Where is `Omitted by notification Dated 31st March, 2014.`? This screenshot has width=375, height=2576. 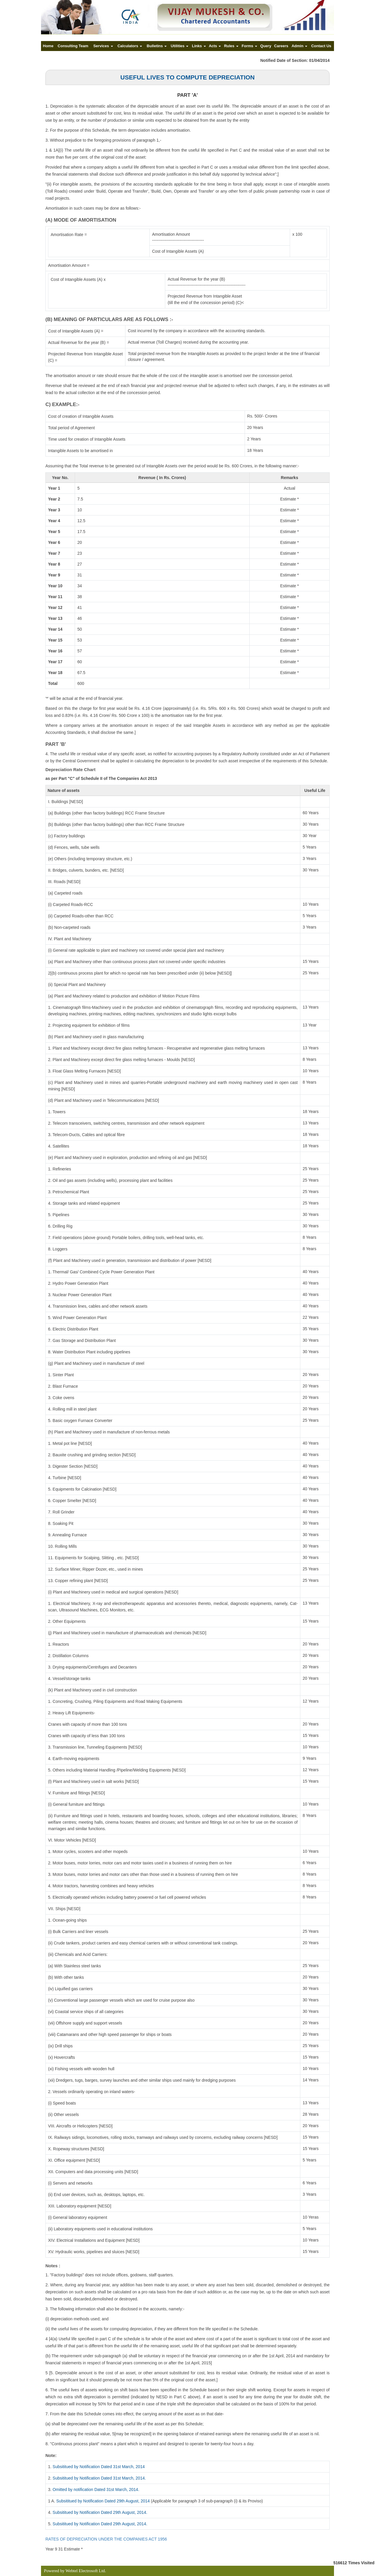
Omitted by notification Dated 31st March, 2014. is located at coordinates (96, 2489).